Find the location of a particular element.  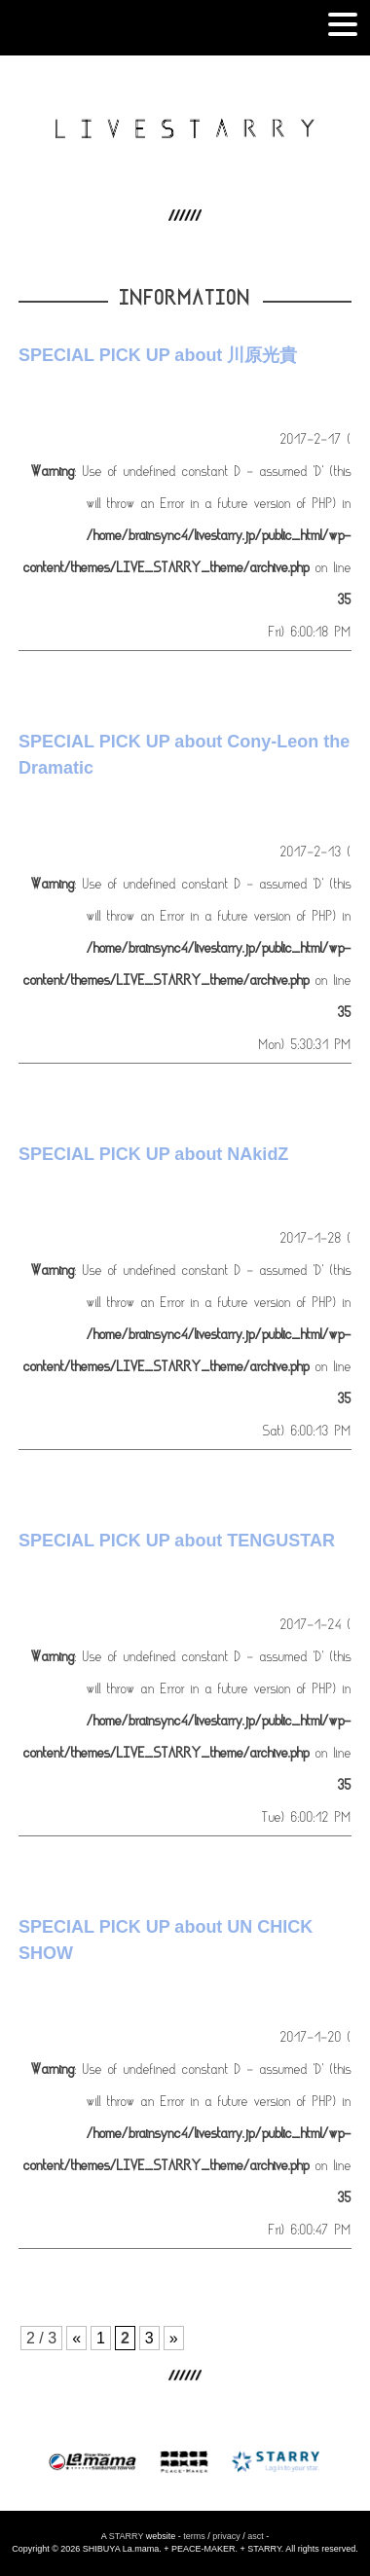

terms is located at coordinates (194, 2536).